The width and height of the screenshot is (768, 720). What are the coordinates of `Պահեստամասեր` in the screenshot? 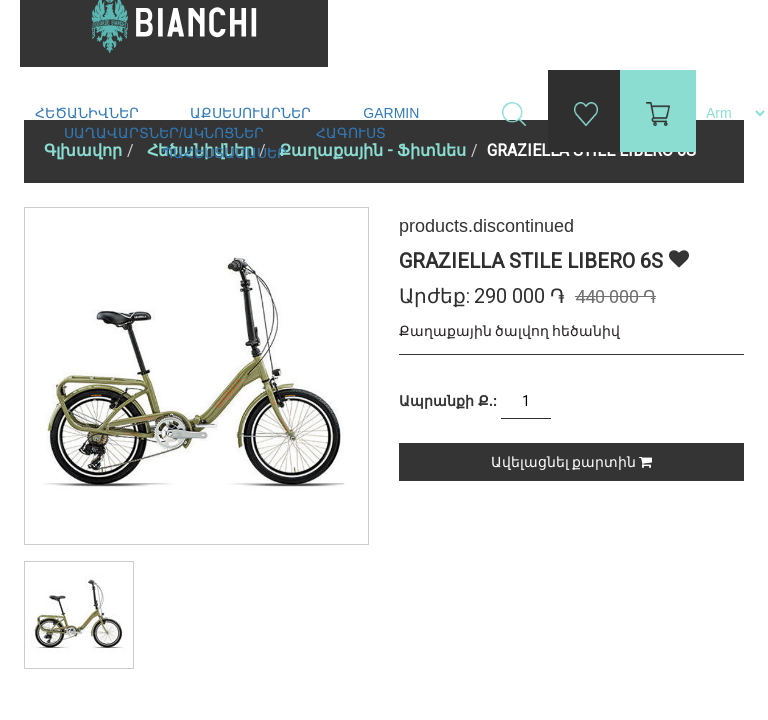 It's located at (226, 153).